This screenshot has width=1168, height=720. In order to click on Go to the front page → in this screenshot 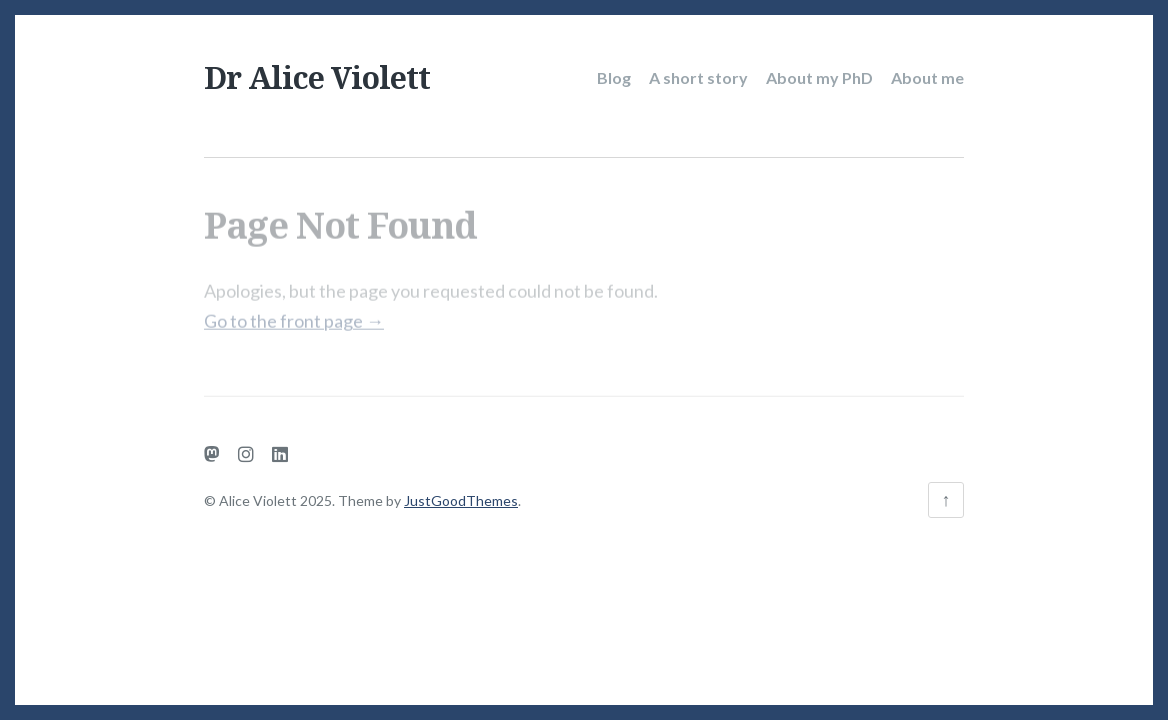, I will do `click(294, 314)`.